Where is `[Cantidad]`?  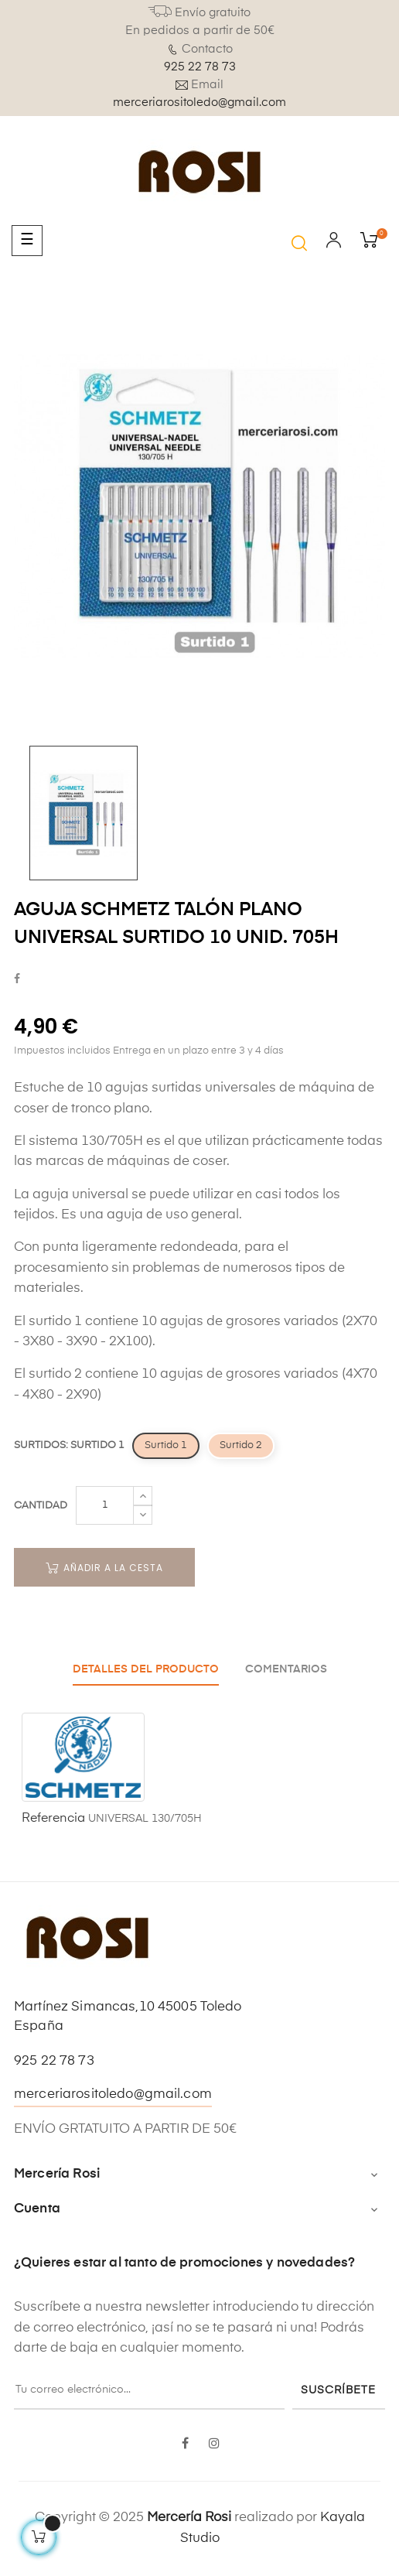 [Cantidad] is located at coordinates (105, 1505).